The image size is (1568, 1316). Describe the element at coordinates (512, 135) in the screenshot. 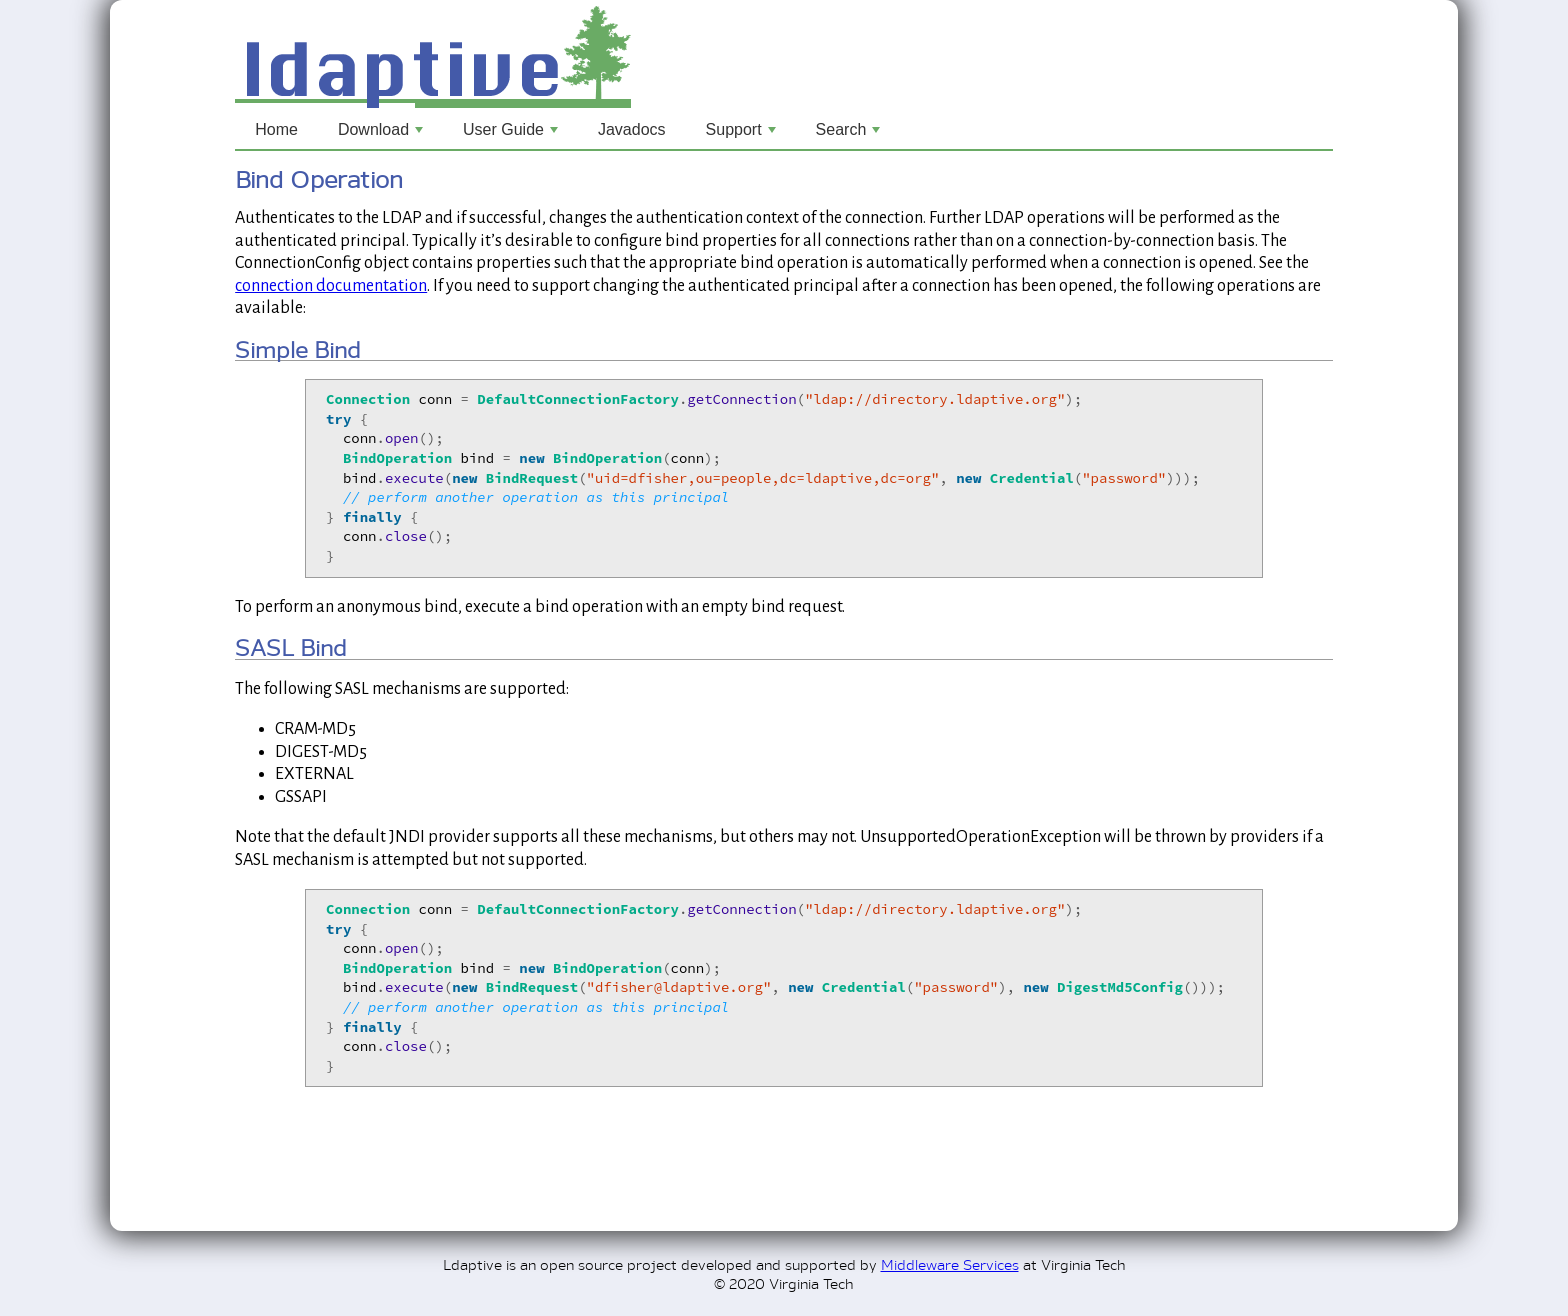

I see `User Guide` at that location.